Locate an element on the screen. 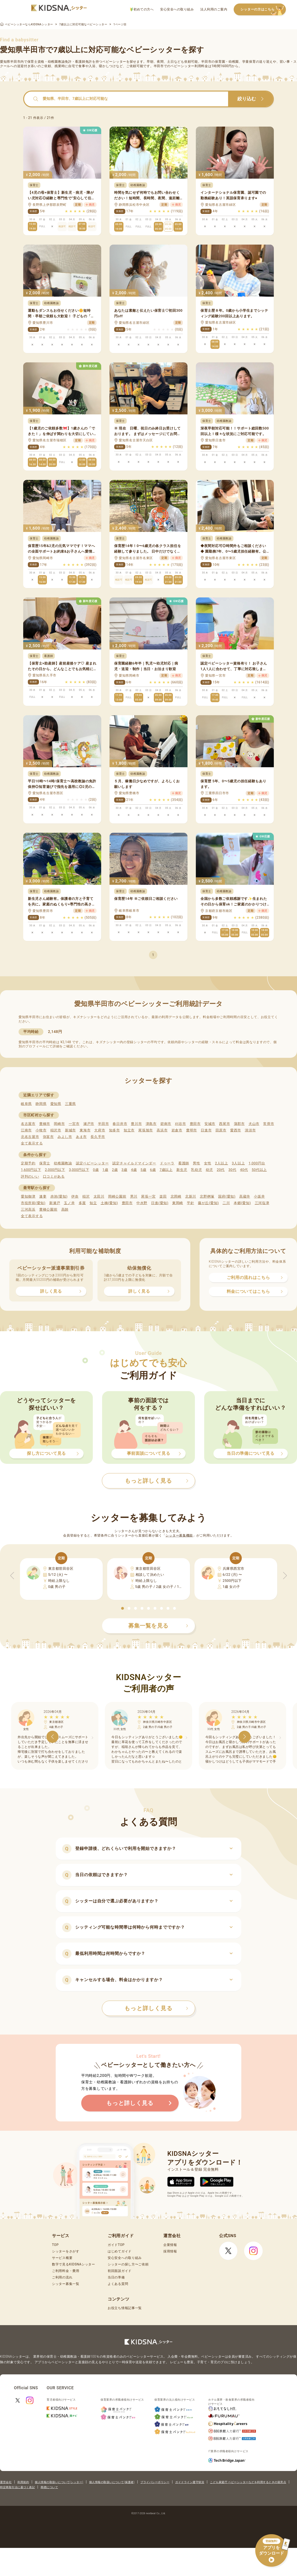 This screenshot has height=2576, width=297. [button] is located at coordinates (122, 1608).